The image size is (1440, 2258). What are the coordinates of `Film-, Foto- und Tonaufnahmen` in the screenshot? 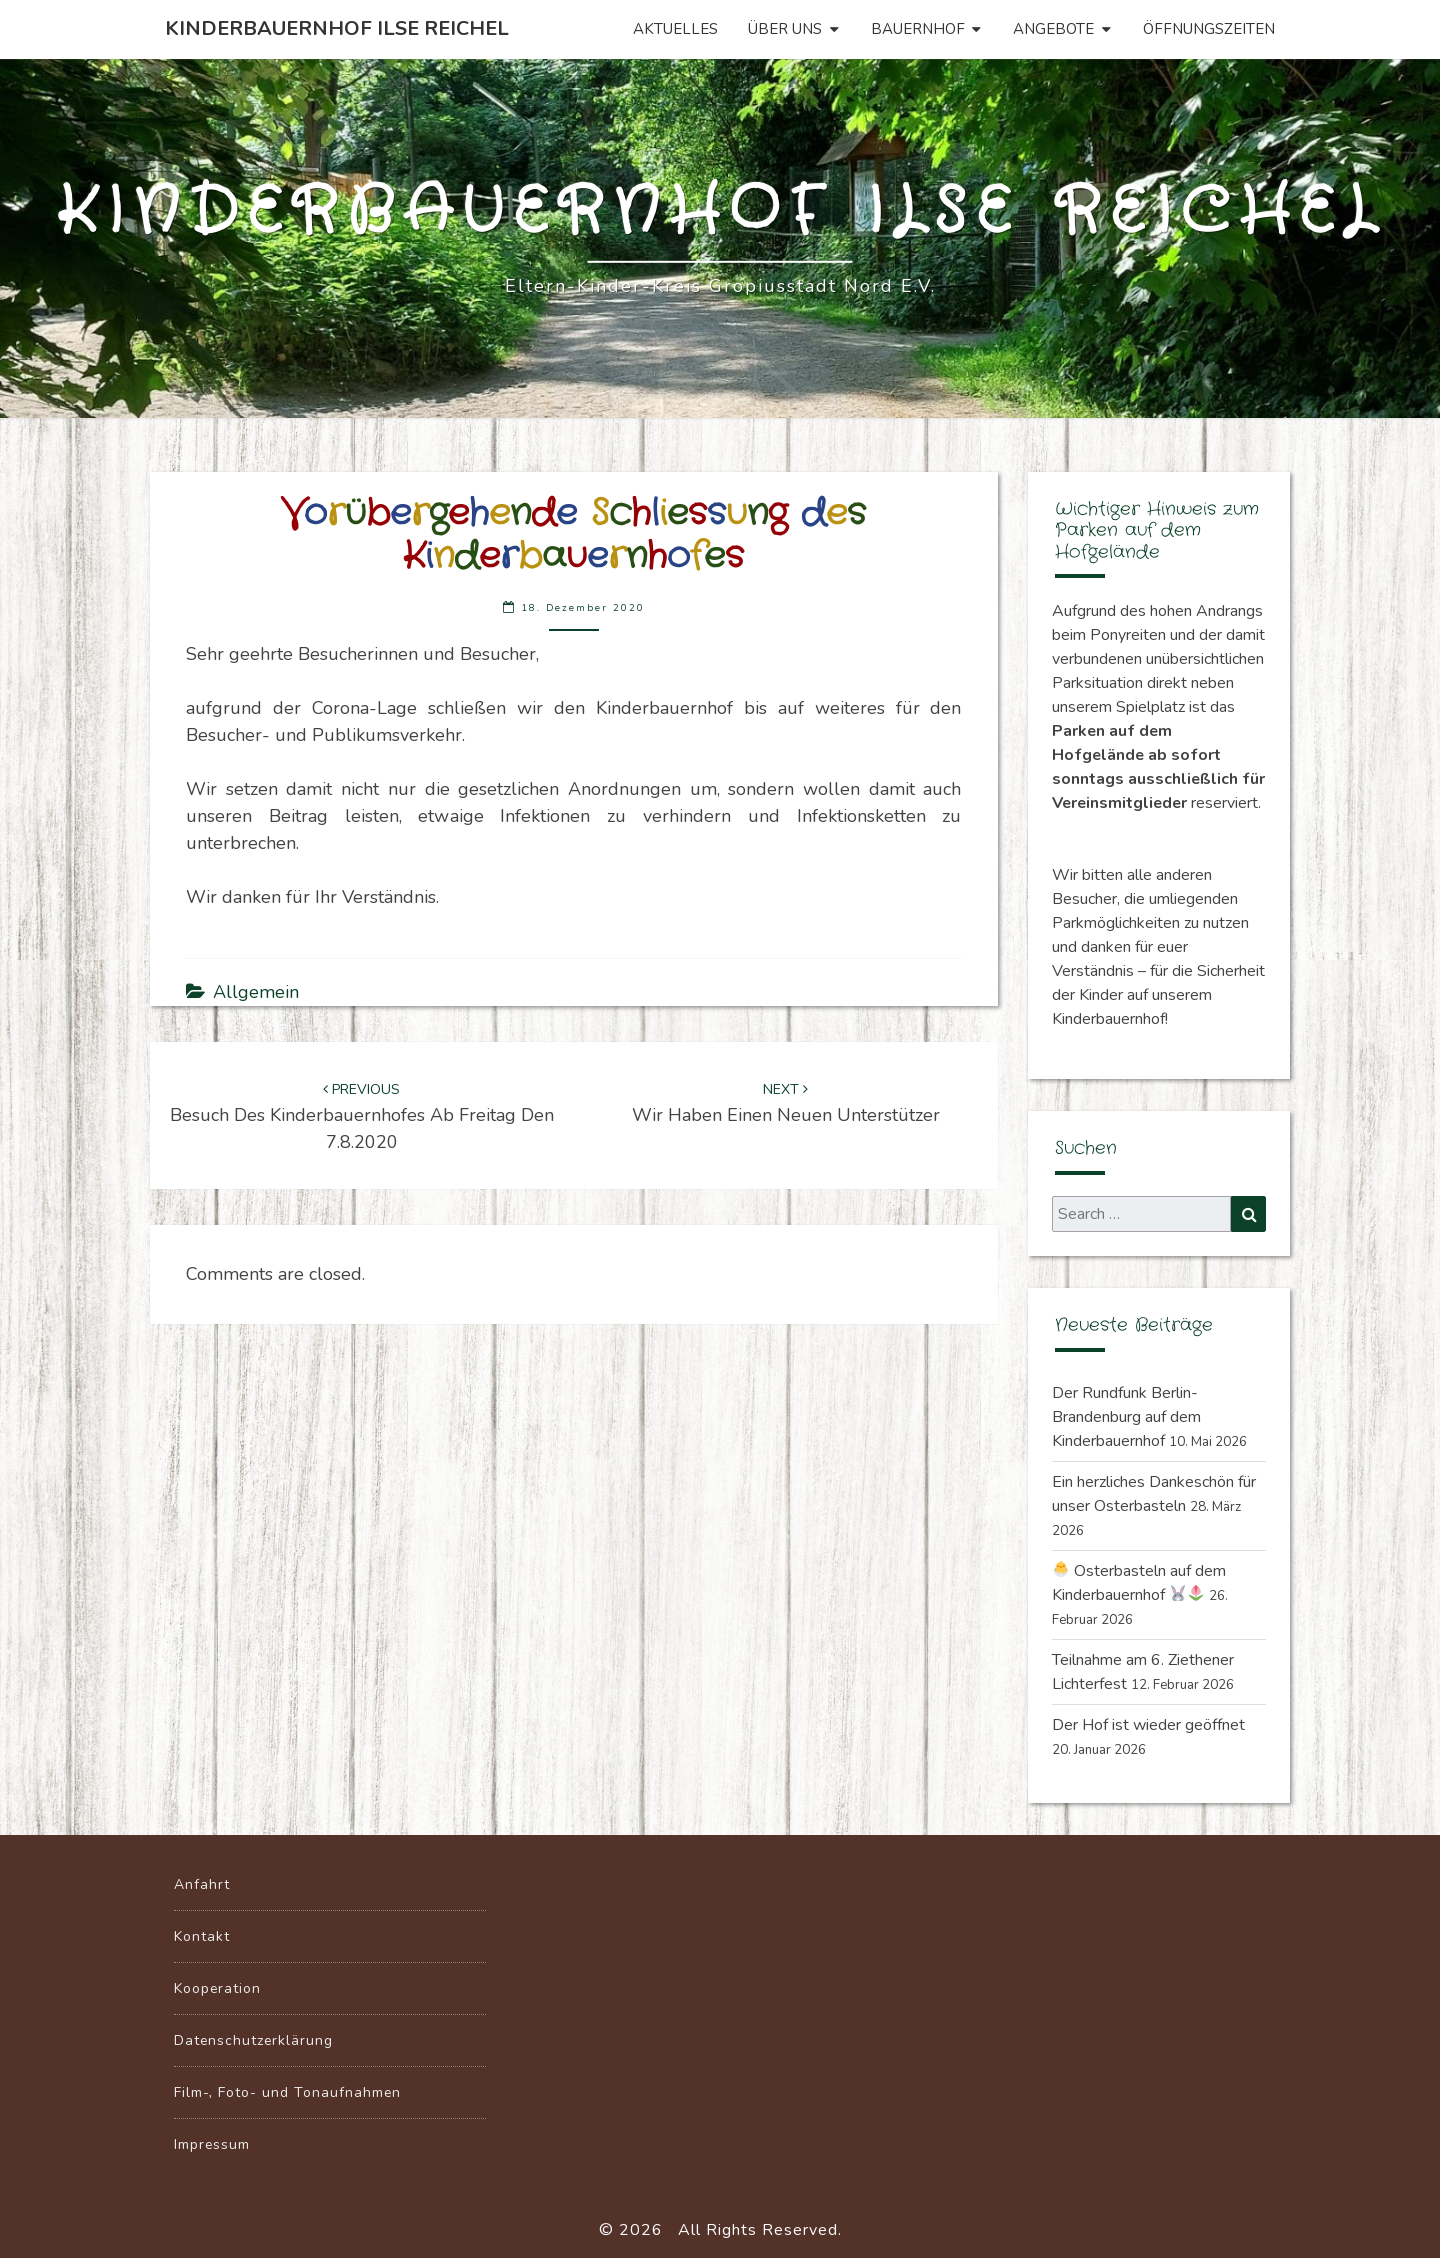 It's located at (287, 2092).